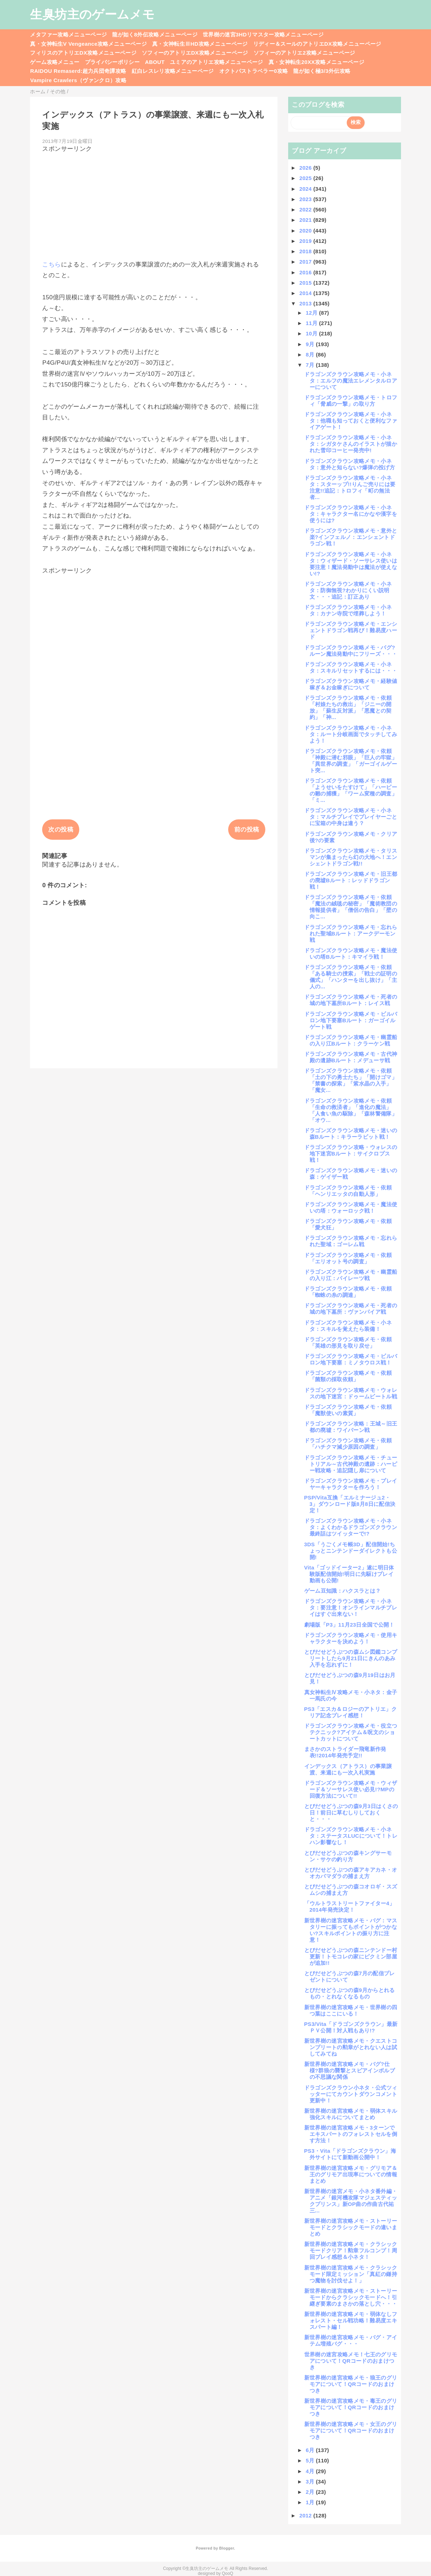  What do you see at coordinates (312, 323) in the screenshot?
I see `11月` at bounding box center [312, 323].